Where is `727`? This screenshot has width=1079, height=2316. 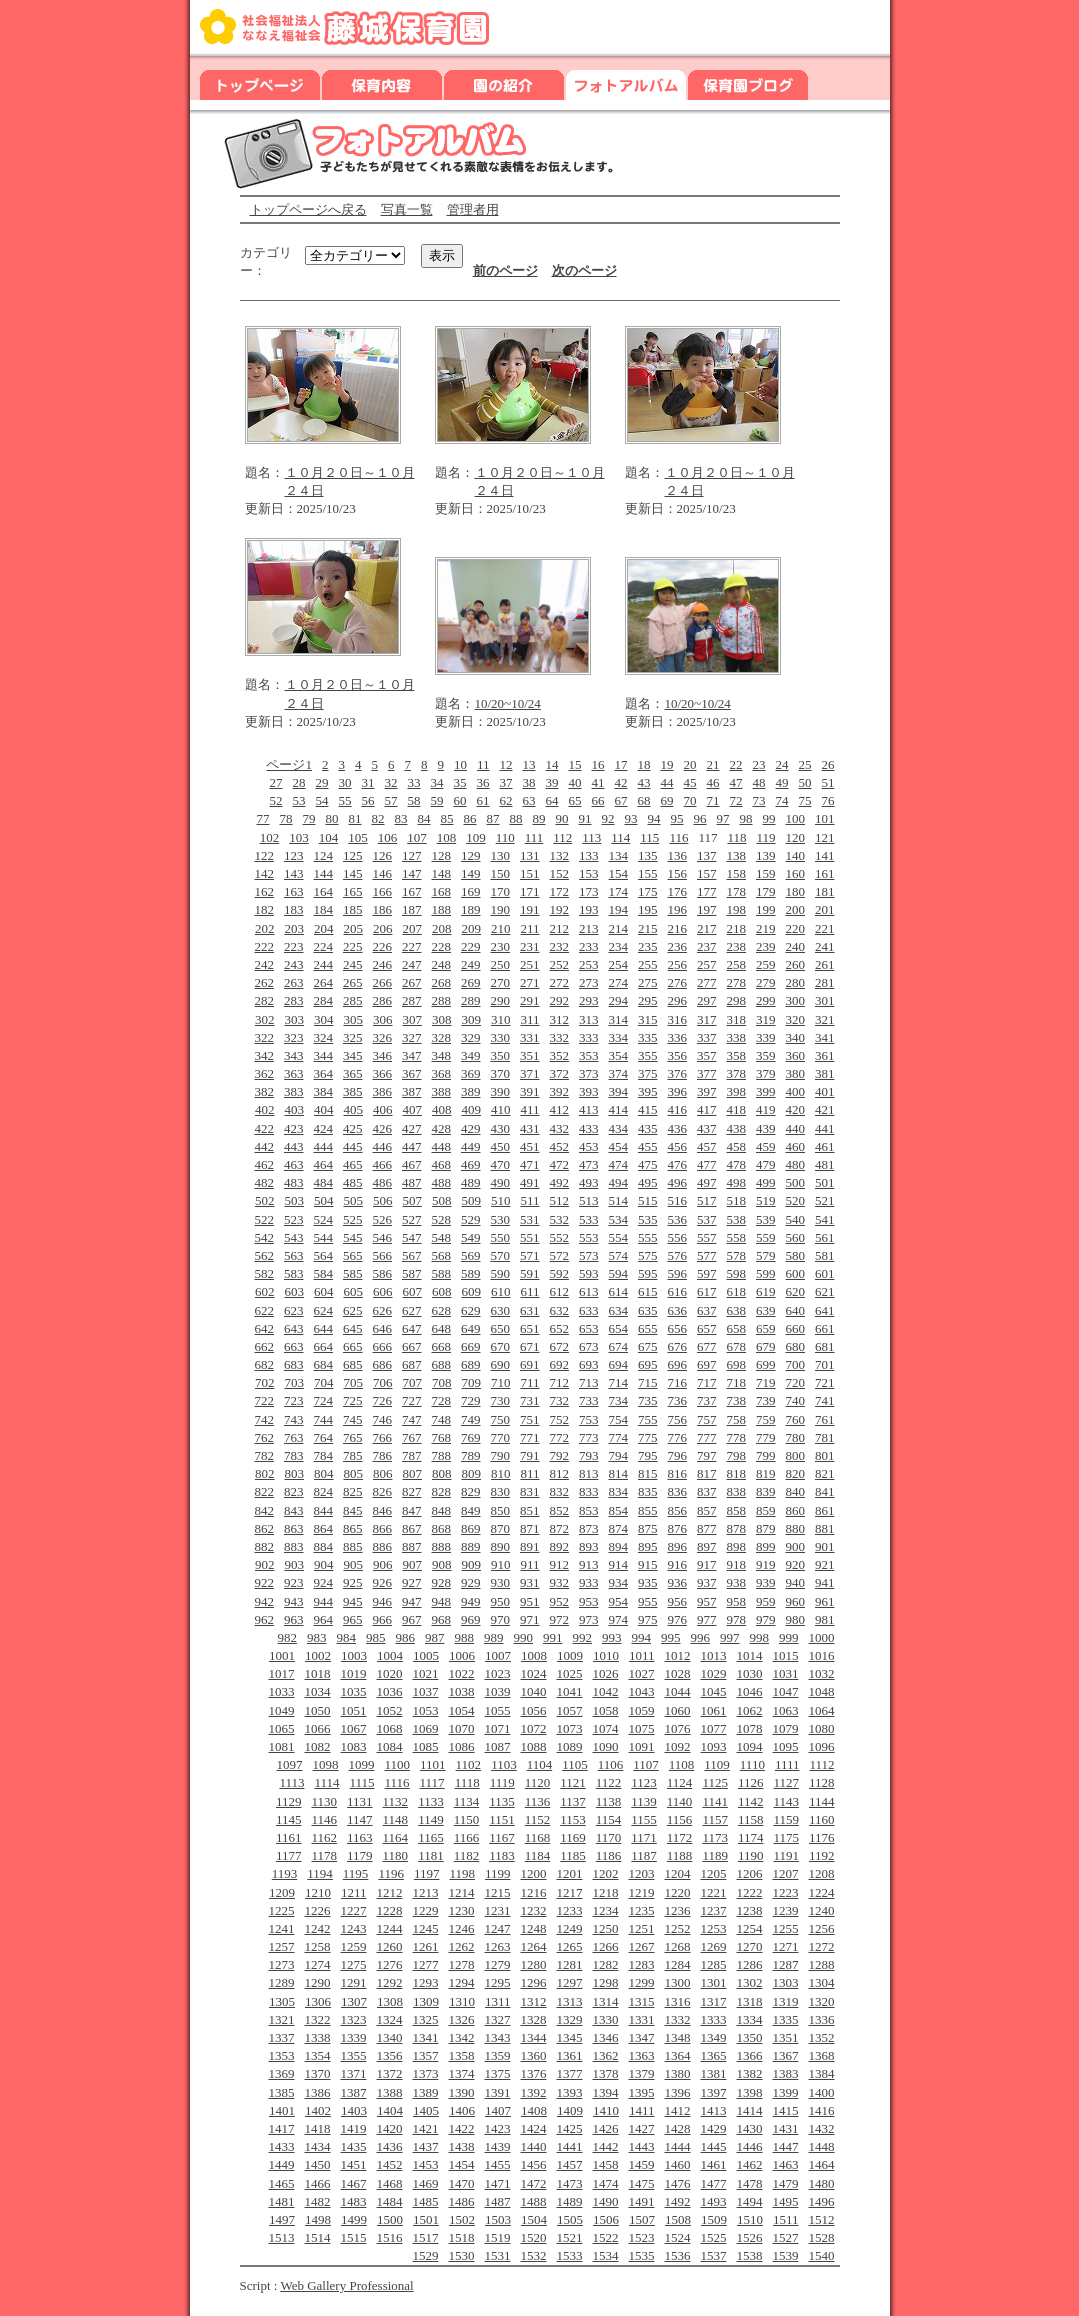 727 is located at coordinates (412, 1400).